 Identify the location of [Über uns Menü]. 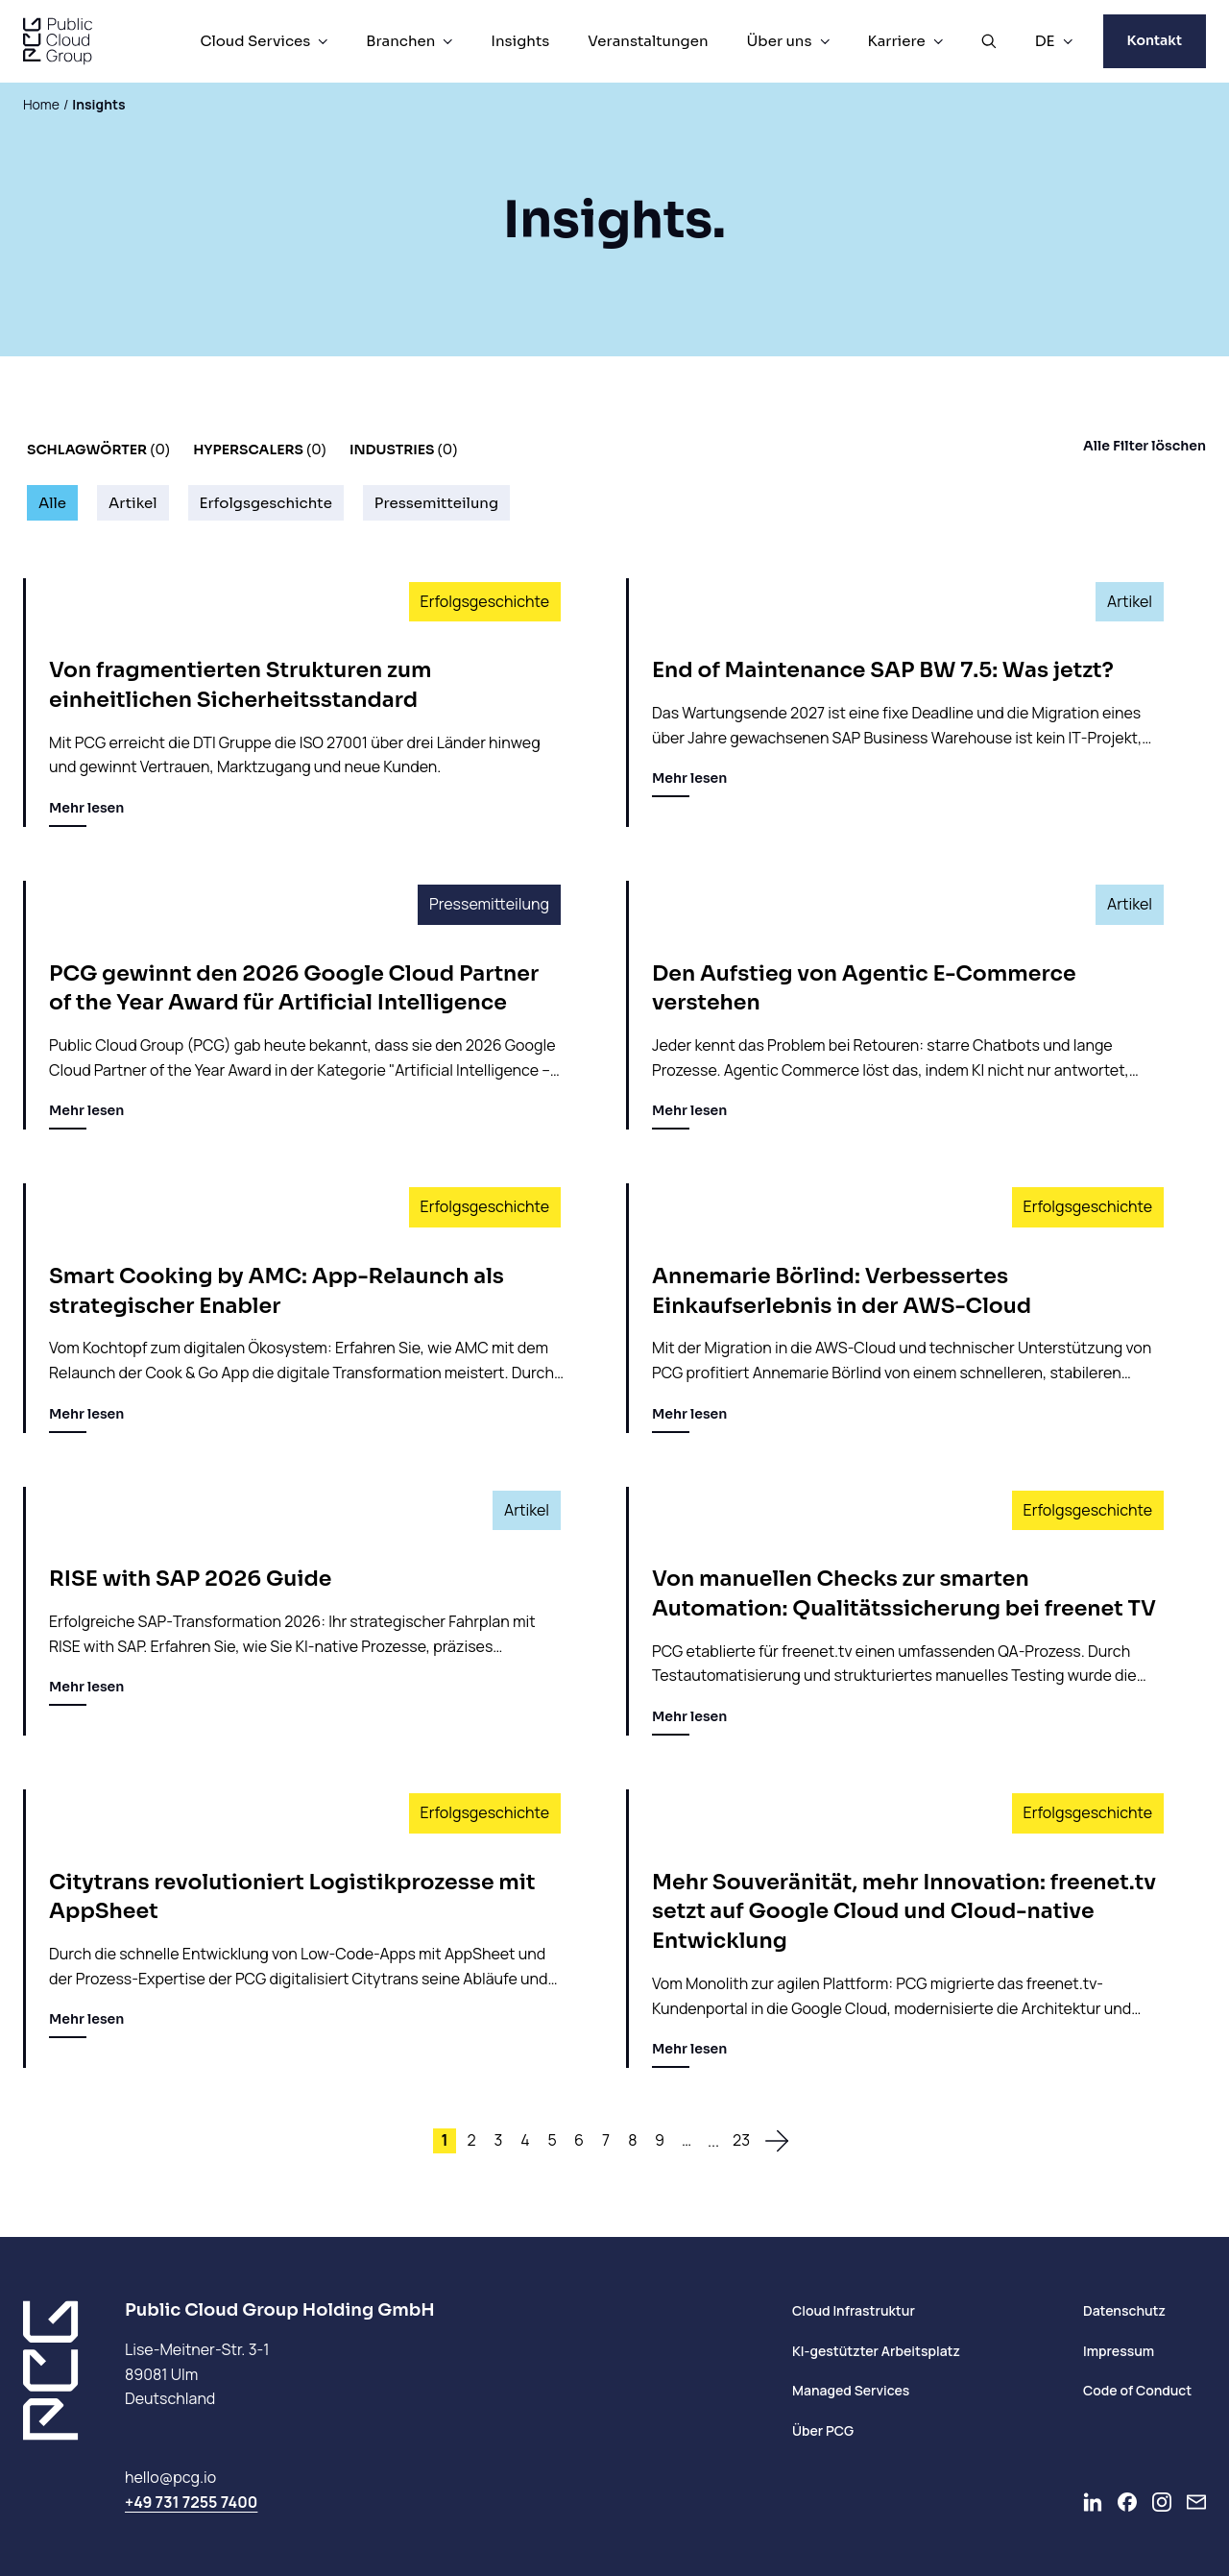
(825, 41).